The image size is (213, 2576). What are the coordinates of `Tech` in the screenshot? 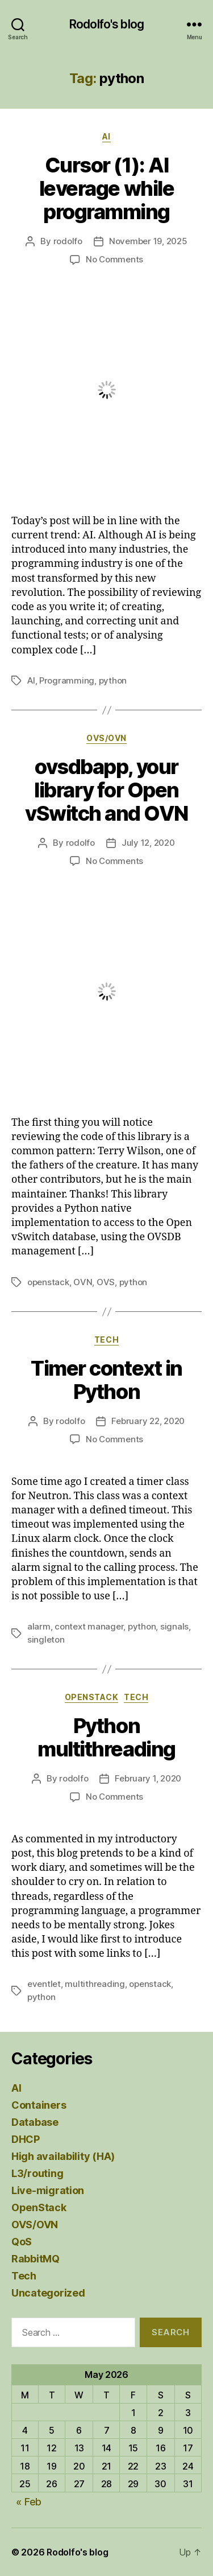 It's located at (106, 1339).